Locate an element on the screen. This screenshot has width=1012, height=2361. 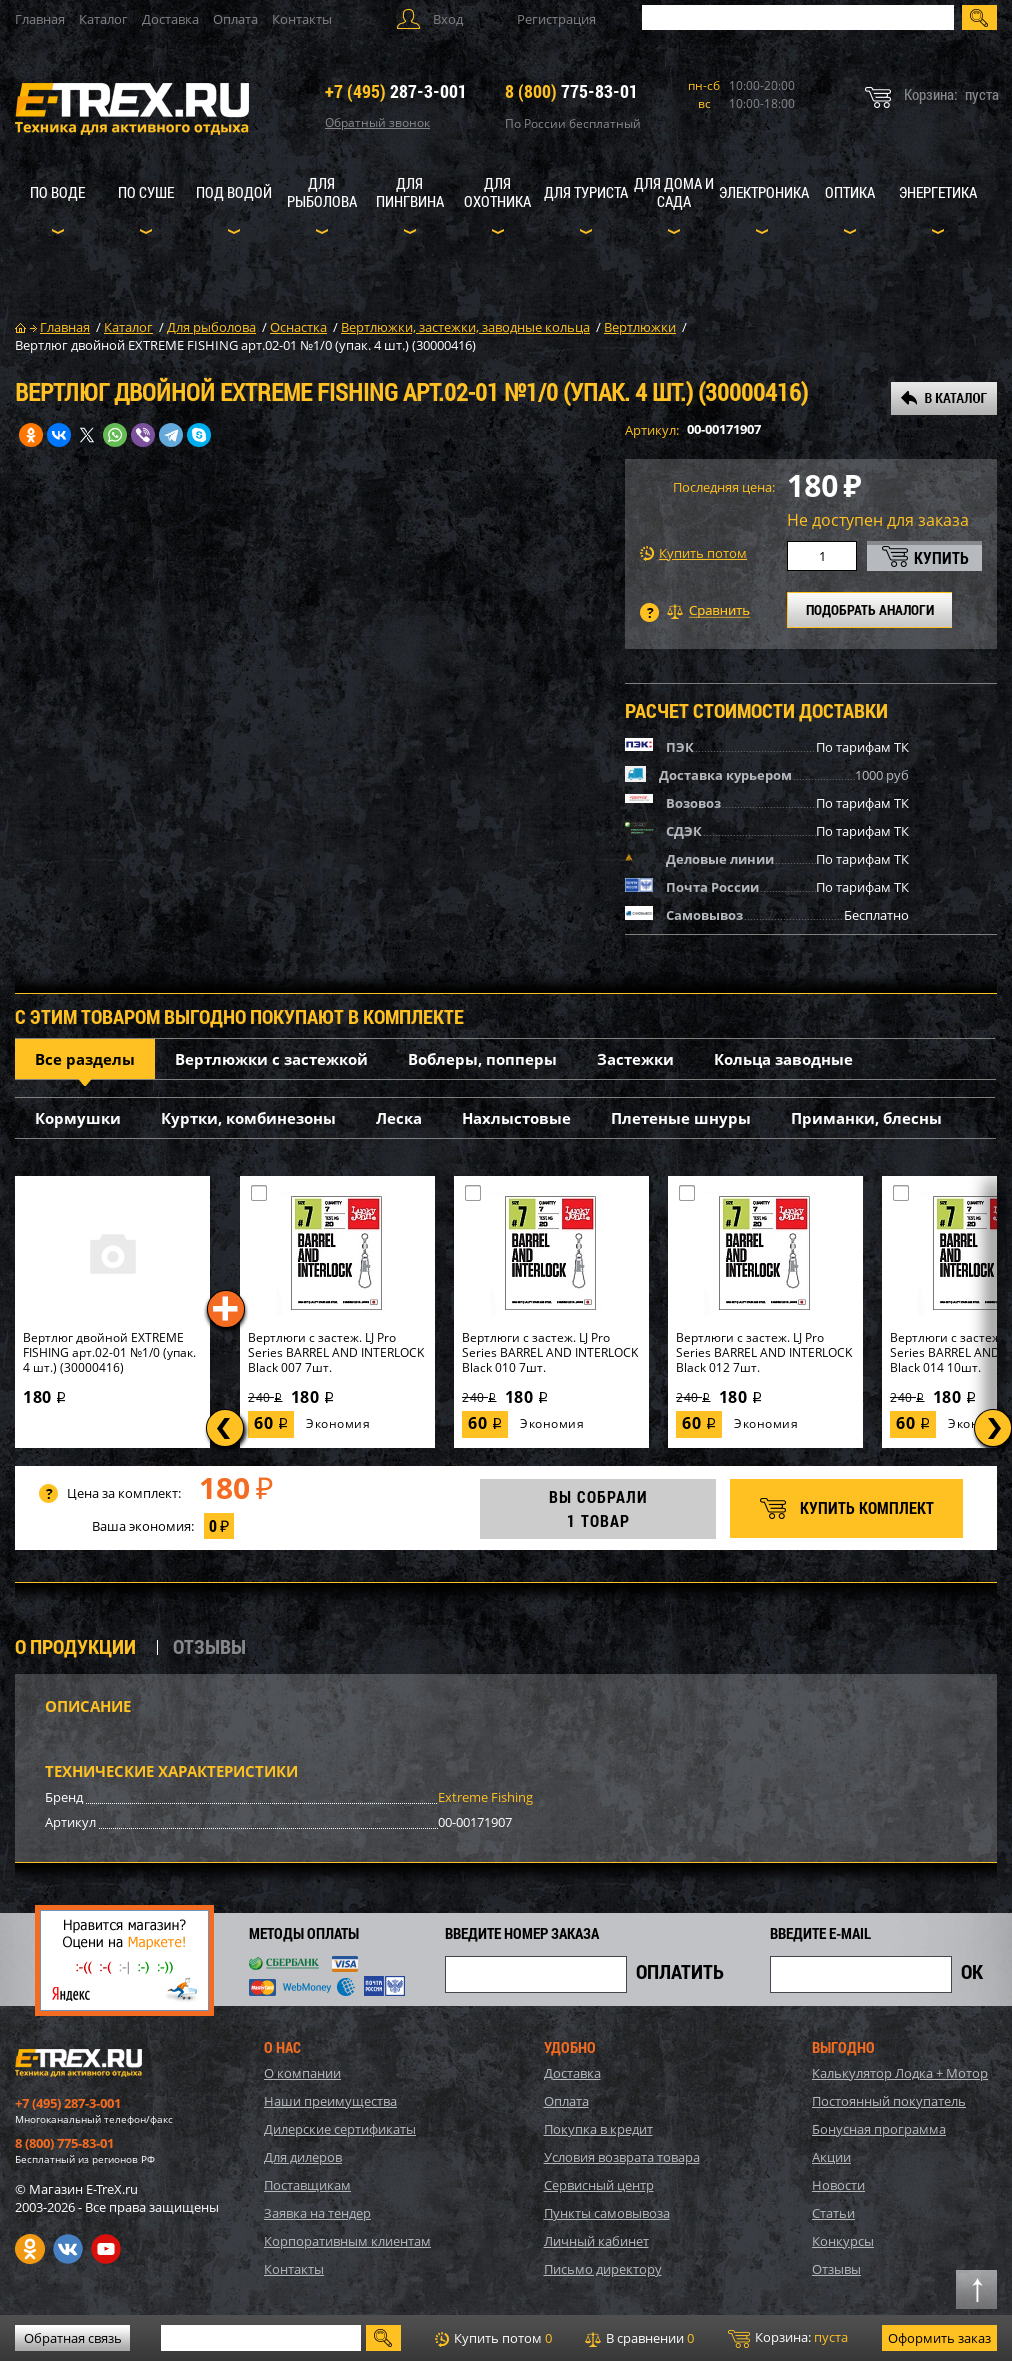
В сравнении is located at coordinates (639, 2338).